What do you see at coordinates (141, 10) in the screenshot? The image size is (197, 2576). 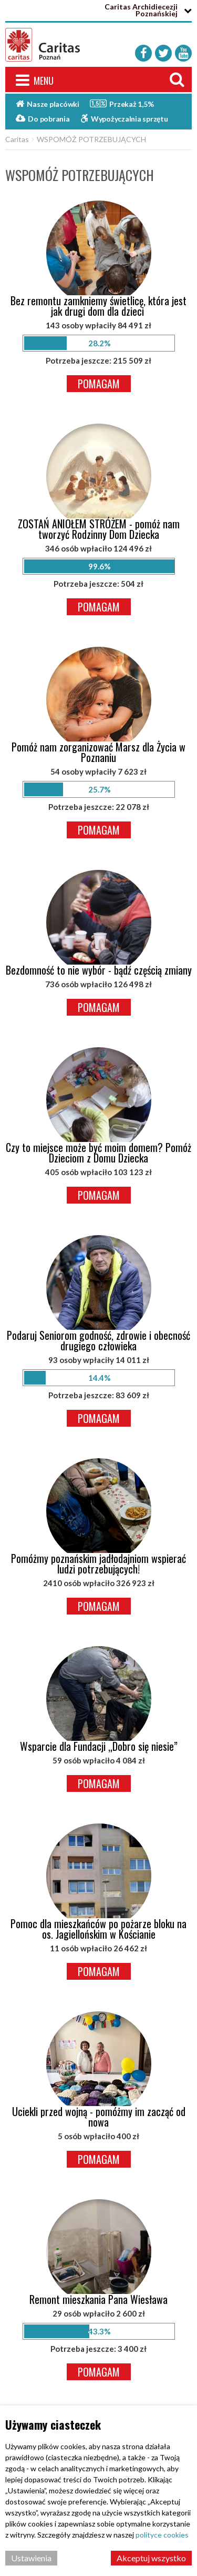 I see `Caritas Archidiecezji Poznańskiej` at bounding box center [141, 10].